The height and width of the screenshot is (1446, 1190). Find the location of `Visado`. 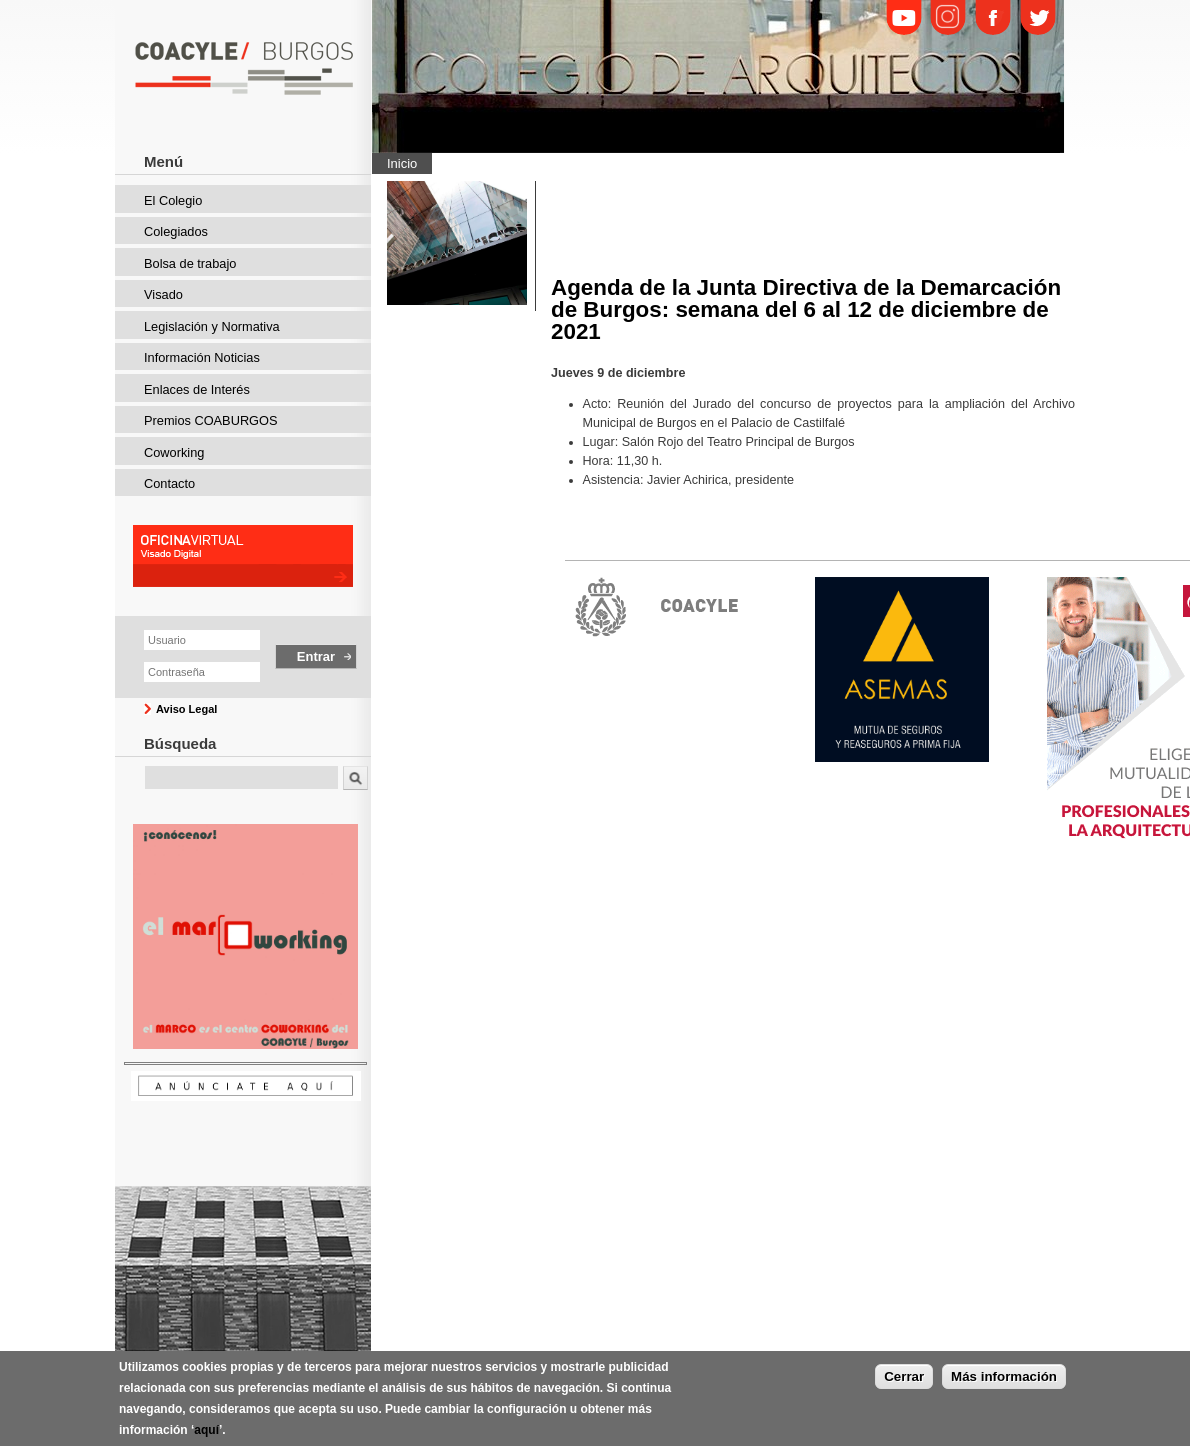

Visado is located at coordinates (163, 294).